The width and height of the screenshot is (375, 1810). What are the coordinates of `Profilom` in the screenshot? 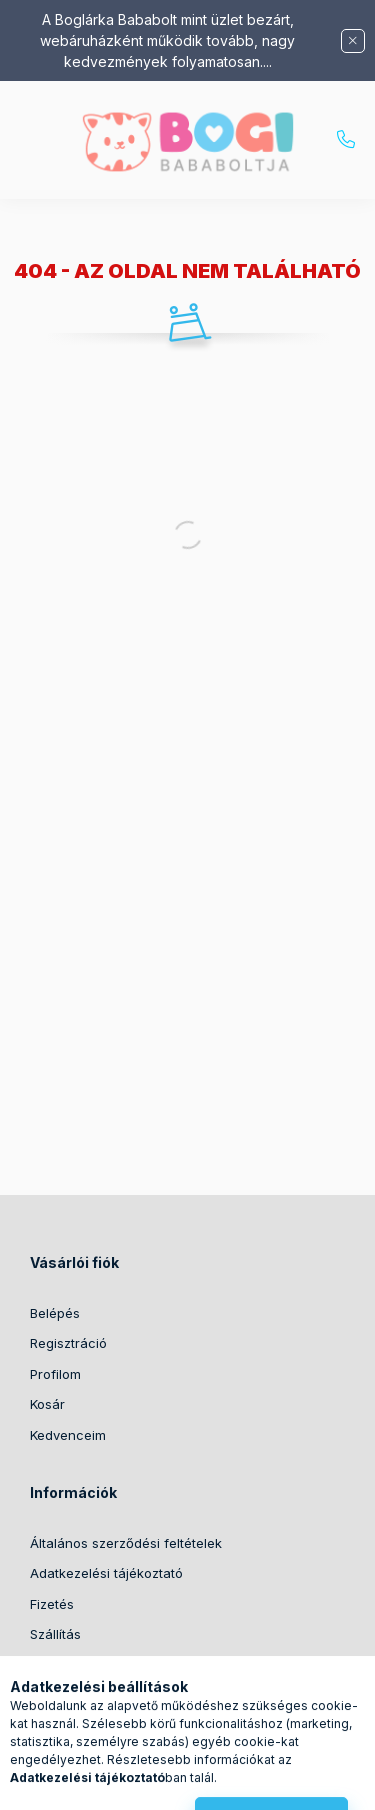 It's located at (55, 1374).